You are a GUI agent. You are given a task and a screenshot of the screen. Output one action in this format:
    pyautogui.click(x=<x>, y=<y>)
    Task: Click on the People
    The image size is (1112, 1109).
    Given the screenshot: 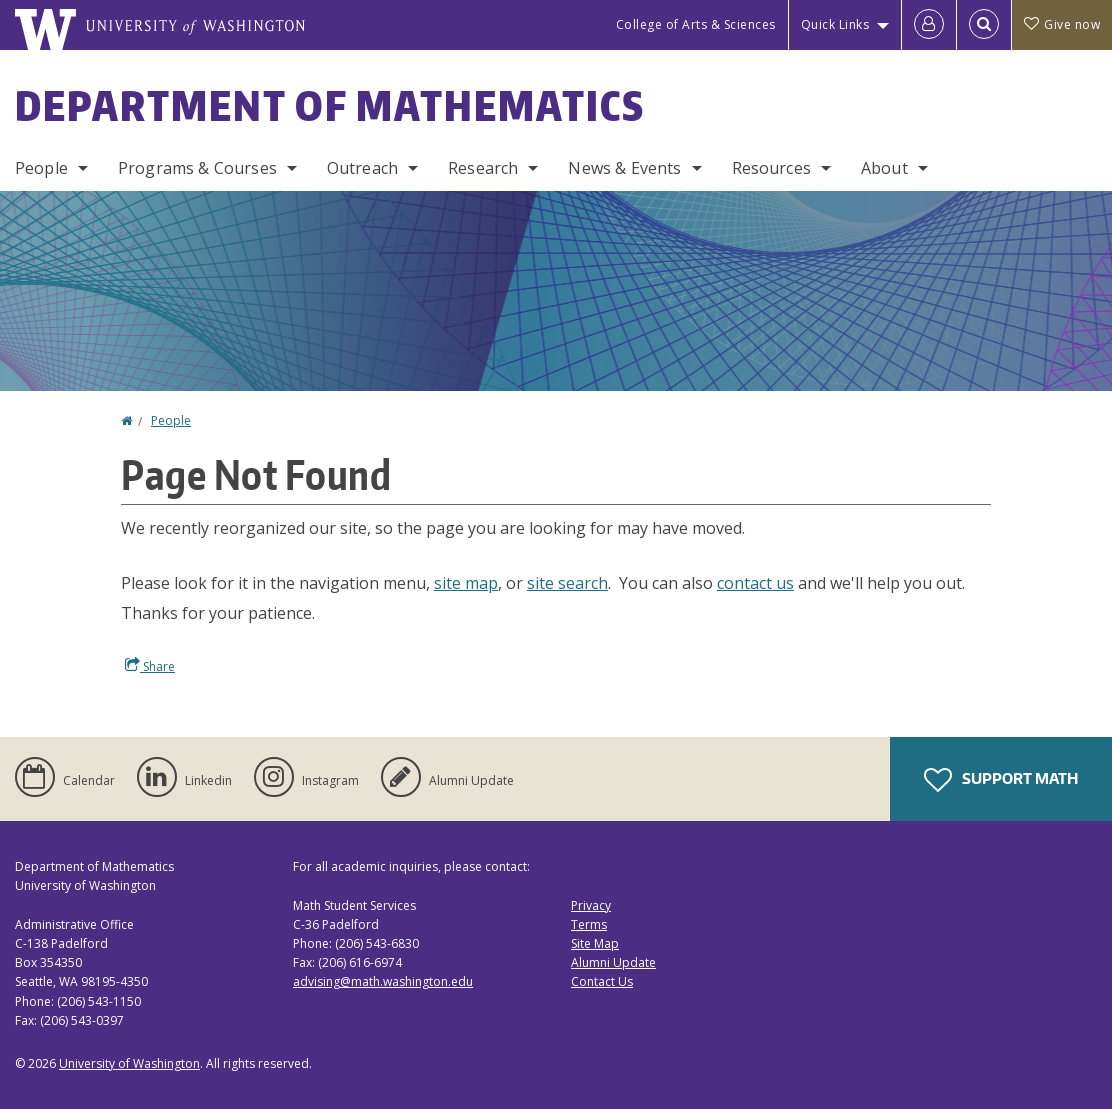 What is the action you would take?
    pyautogui.click(x=41, y=168)
    